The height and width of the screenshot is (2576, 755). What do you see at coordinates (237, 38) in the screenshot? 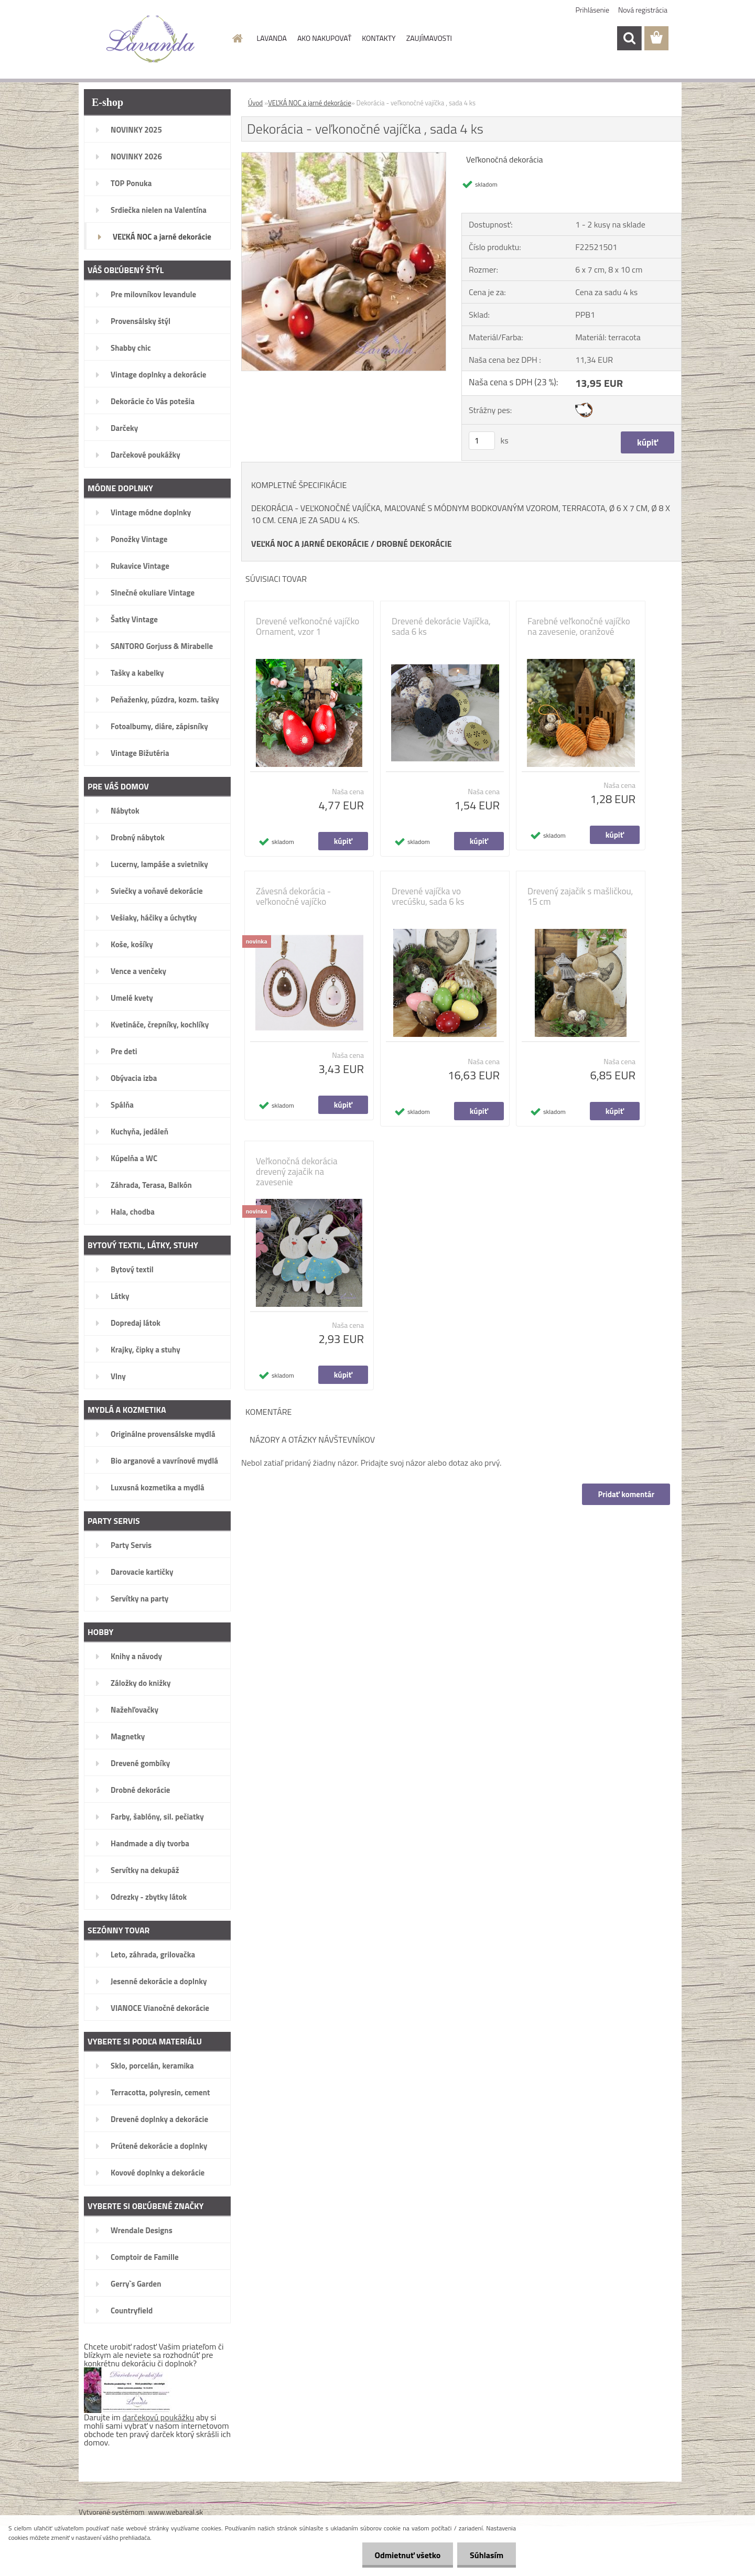
I see `[Homepage]` at bounding box center [237, 38].